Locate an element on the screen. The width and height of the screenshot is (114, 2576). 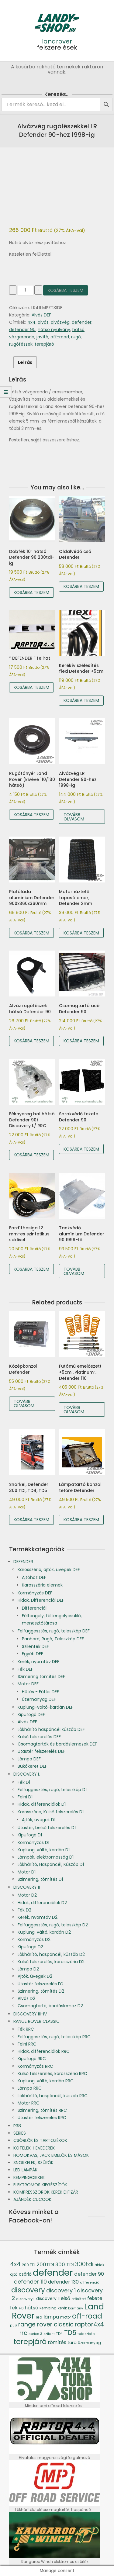
ajtó [ajtó (54 termék)] is located at coordinates (14, 2274).